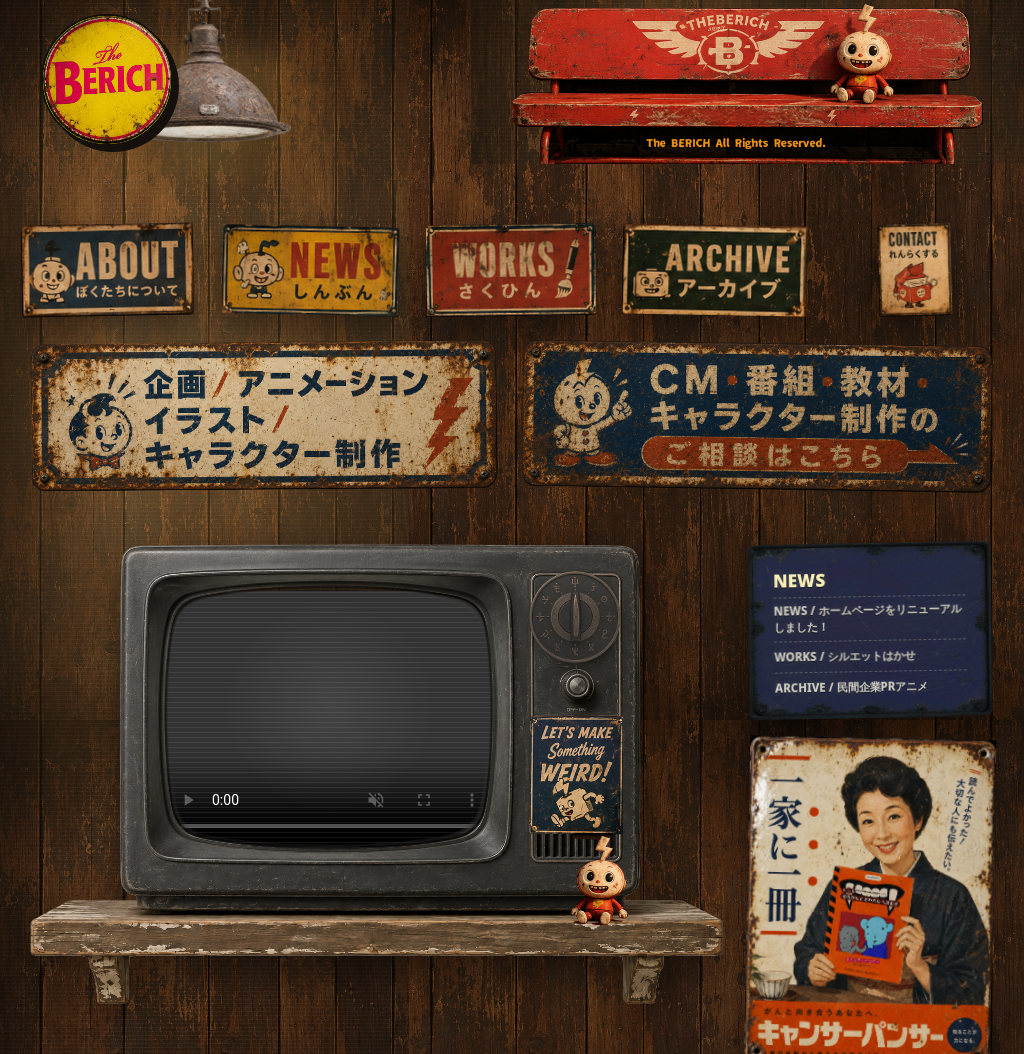  I want to click on [THE BERICH home], so click(107, 80).